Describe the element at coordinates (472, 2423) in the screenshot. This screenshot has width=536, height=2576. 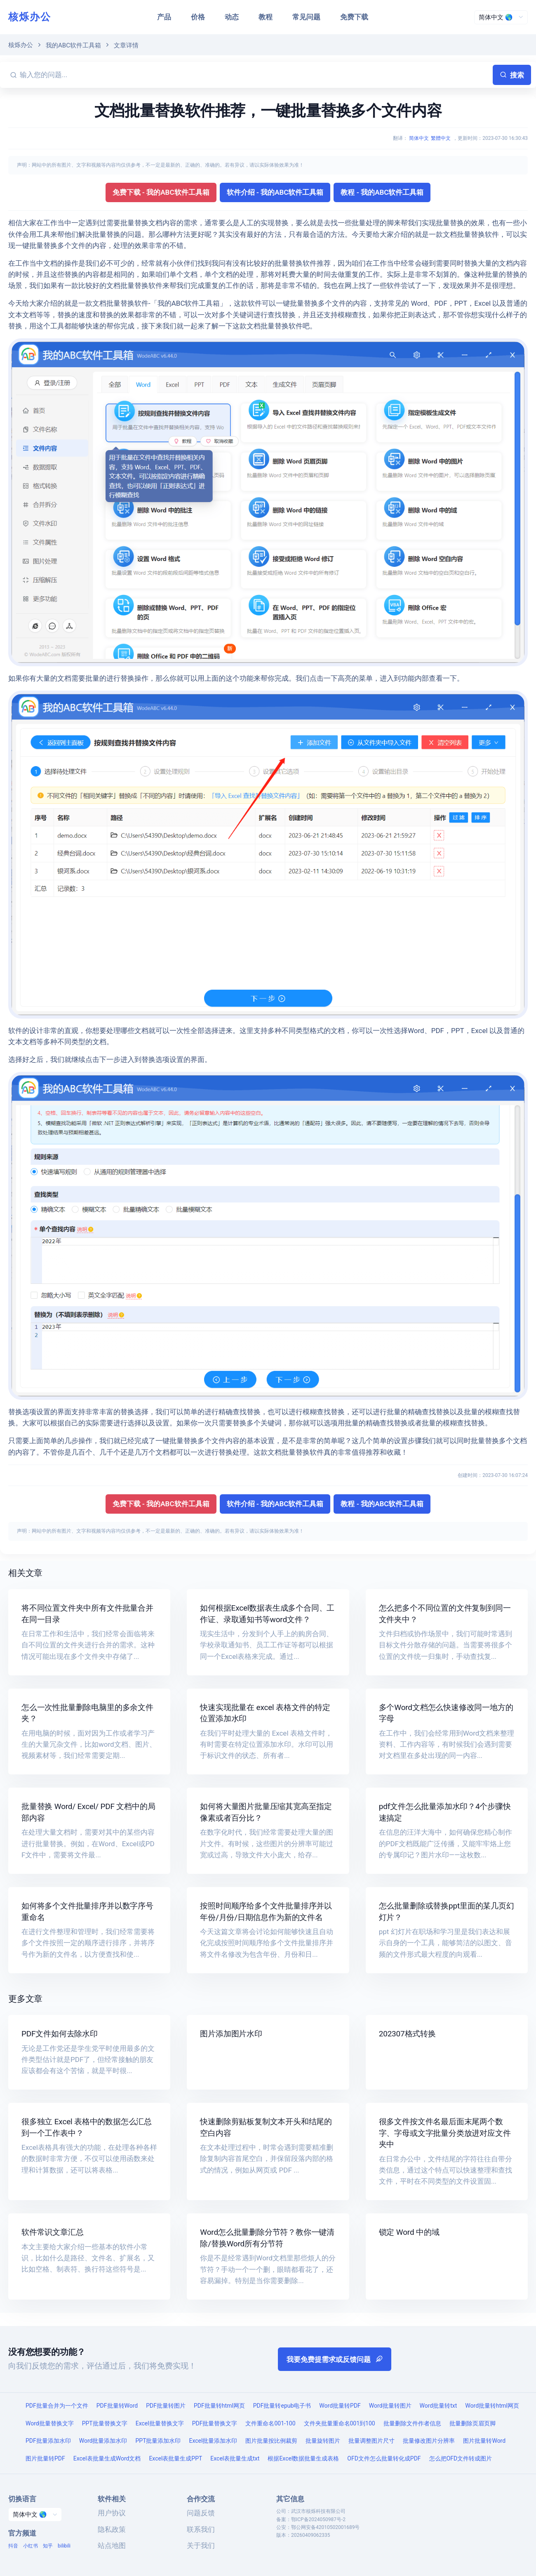
I see `批量删除页眉页脚` at that location.